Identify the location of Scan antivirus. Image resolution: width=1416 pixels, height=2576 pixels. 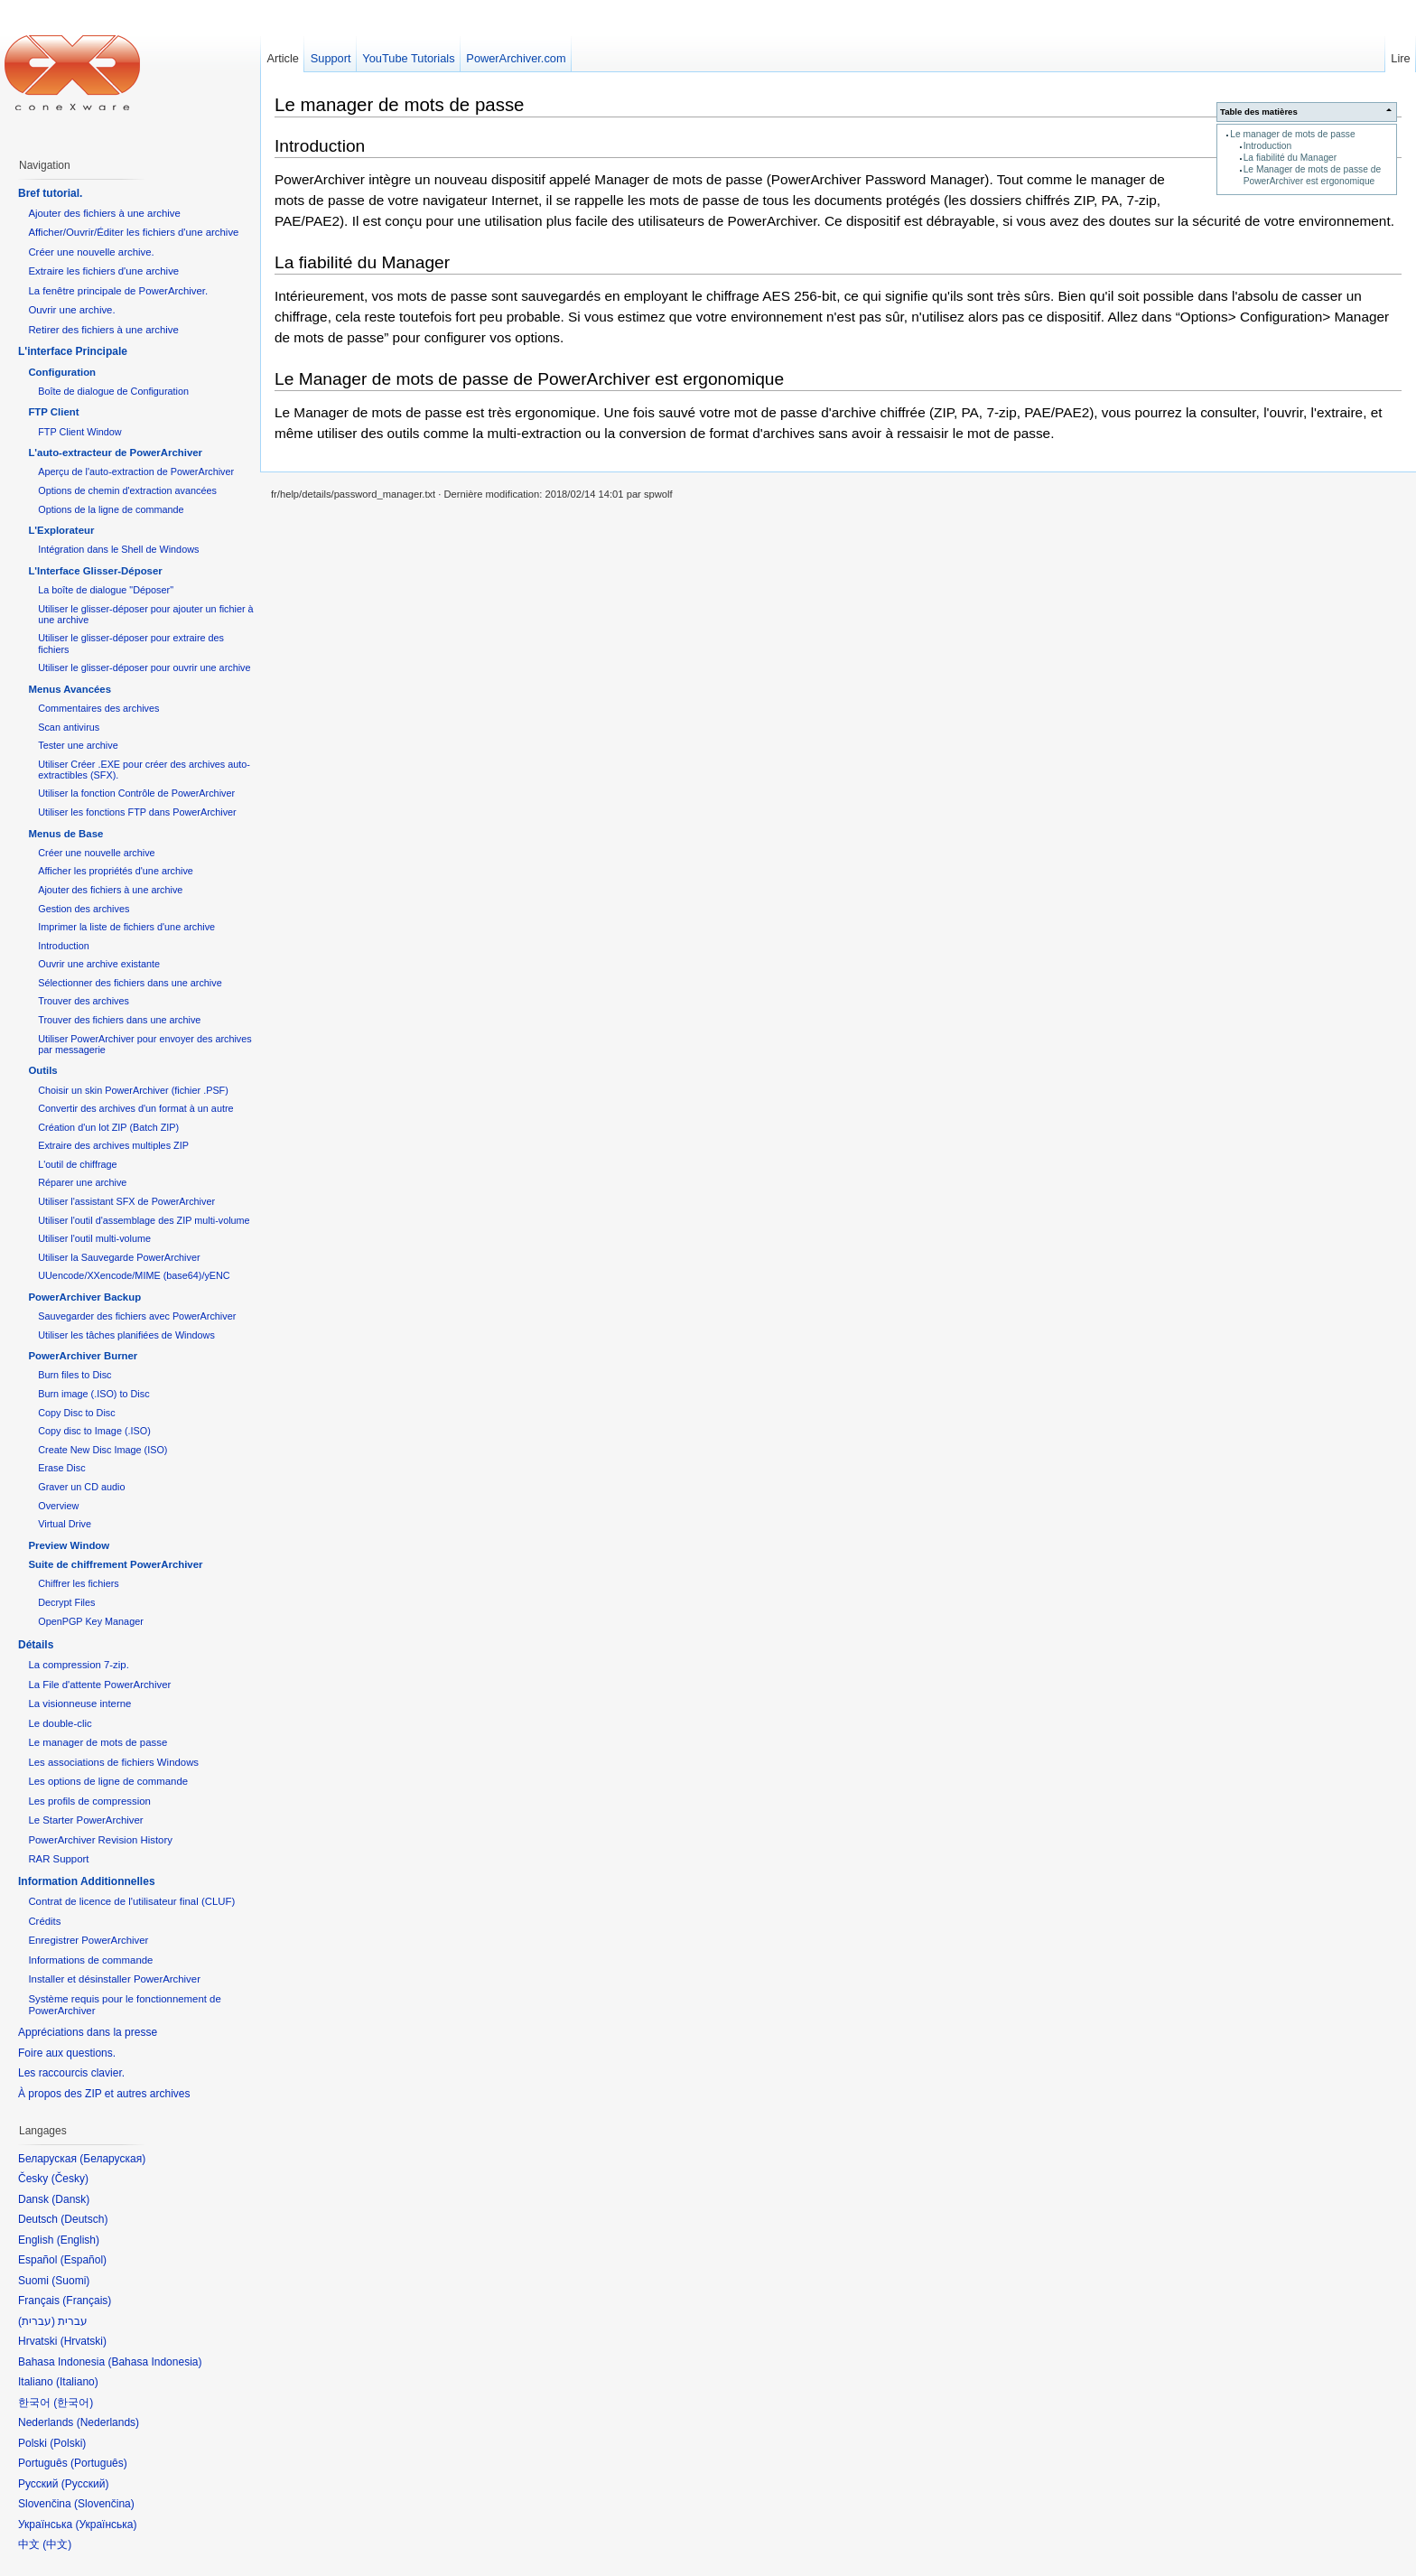
(68, 727).